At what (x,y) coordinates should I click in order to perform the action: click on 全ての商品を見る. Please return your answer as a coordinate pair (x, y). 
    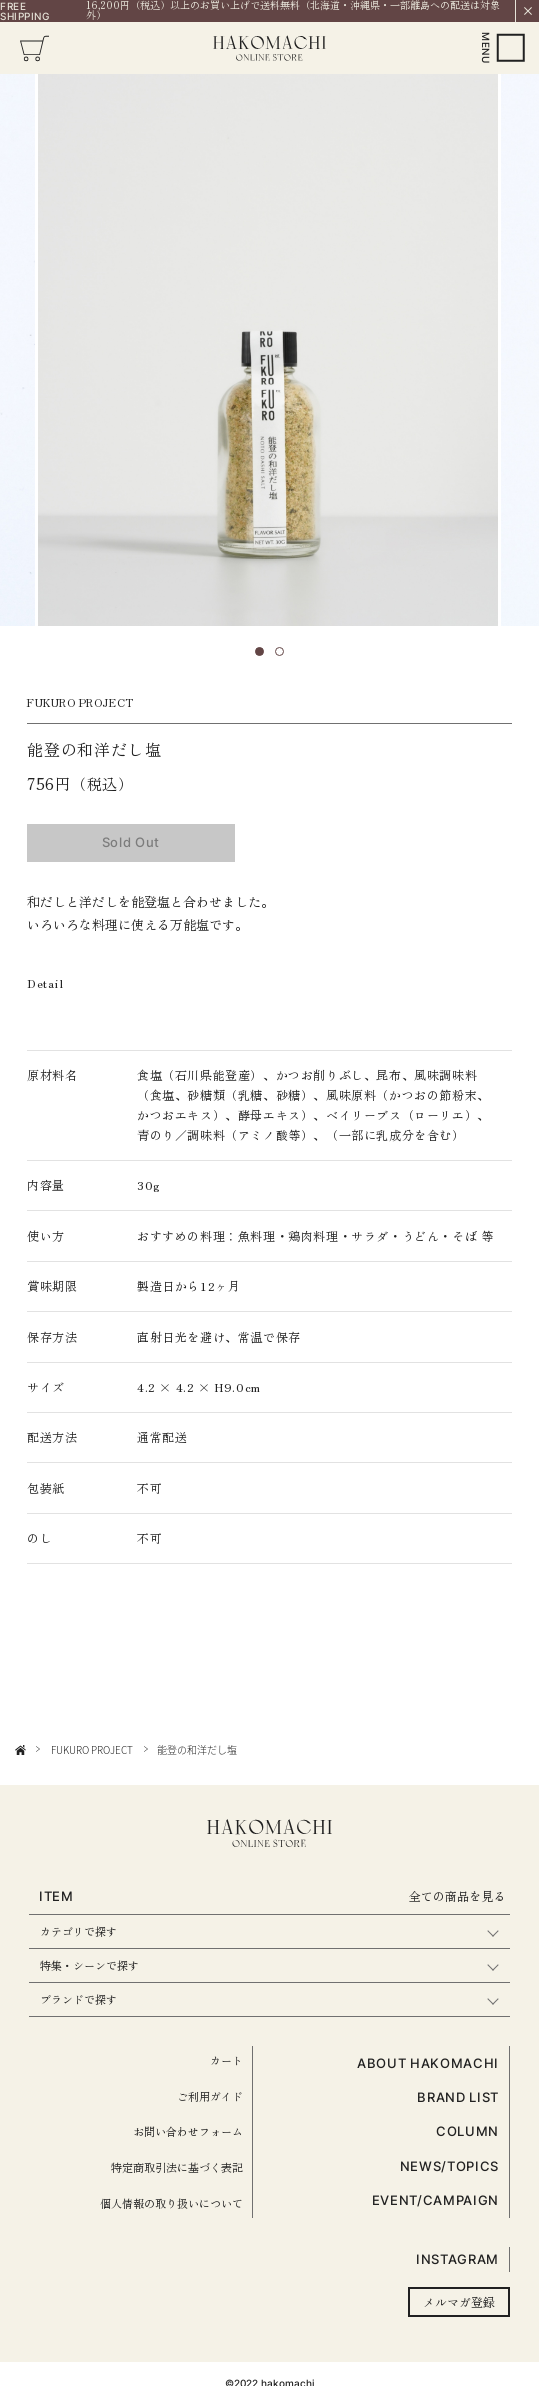
    Looking at the image, I should click on (457, 1895).